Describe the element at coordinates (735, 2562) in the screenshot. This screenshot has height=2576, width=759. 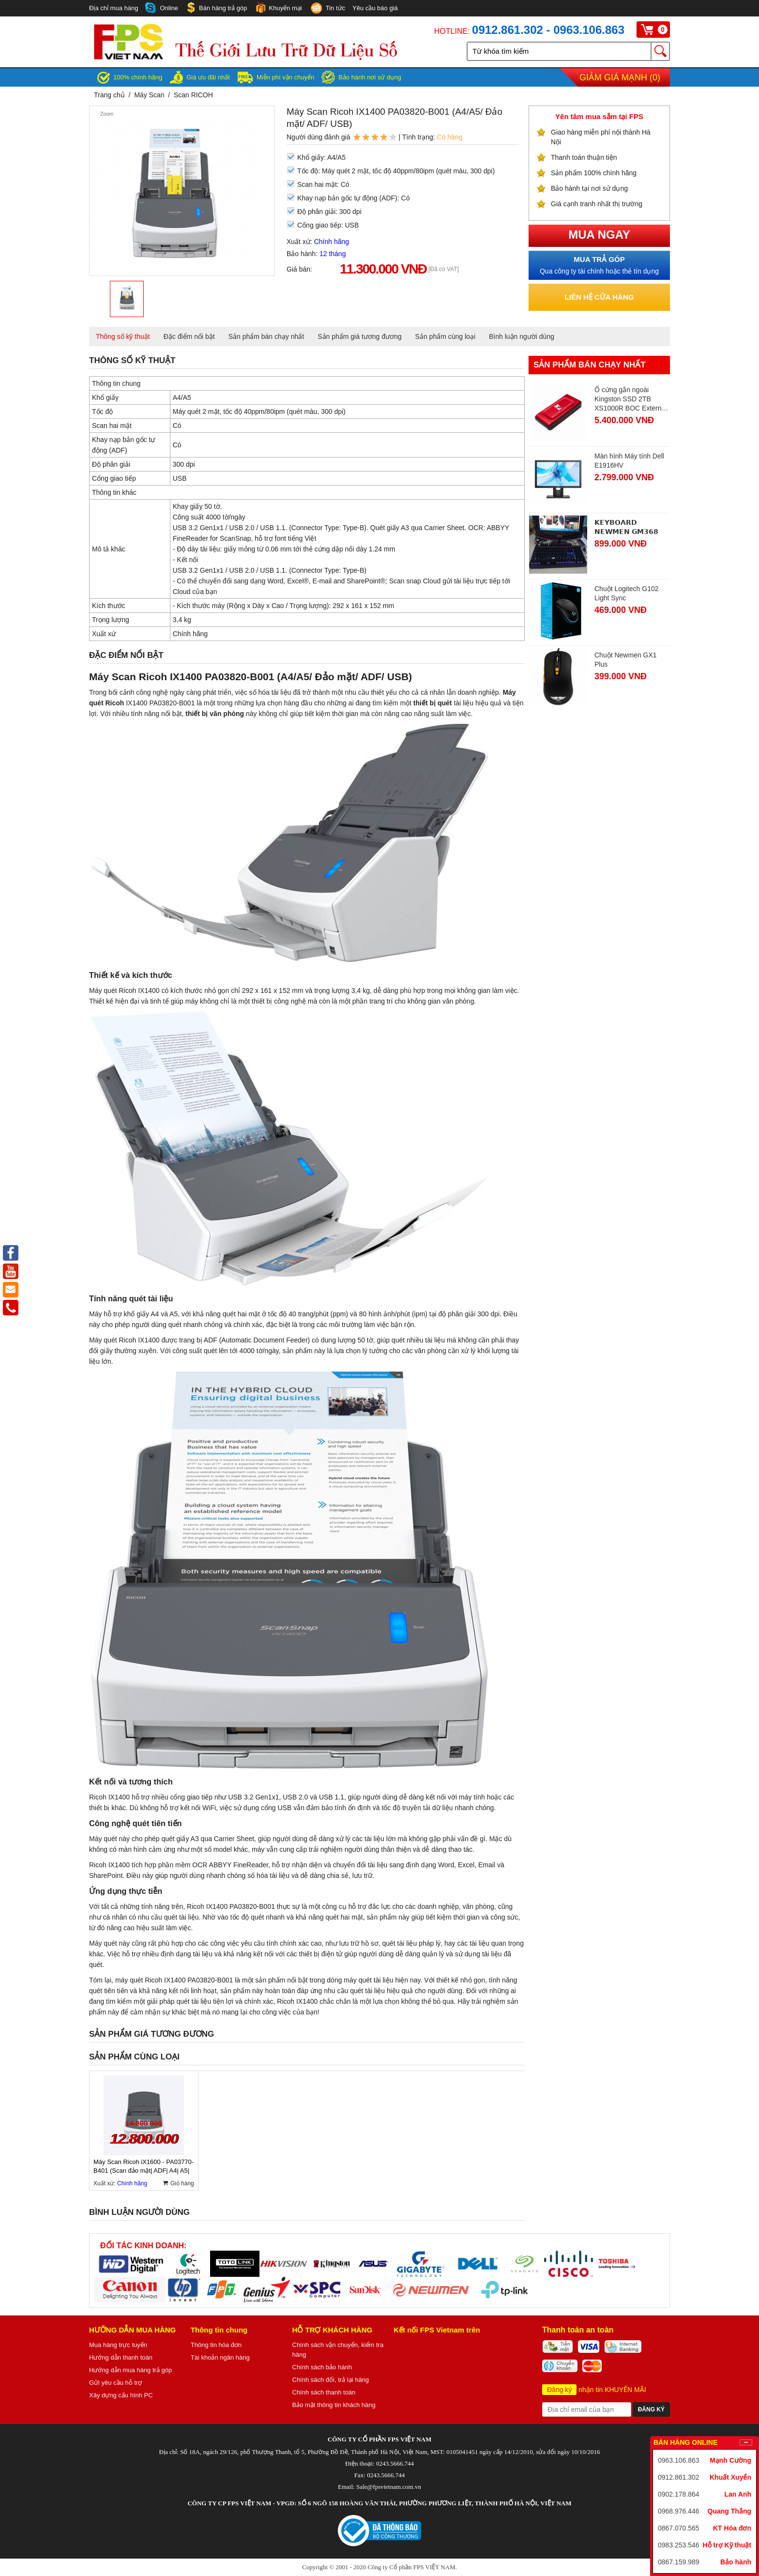
I see `Bảo hành` at that location.